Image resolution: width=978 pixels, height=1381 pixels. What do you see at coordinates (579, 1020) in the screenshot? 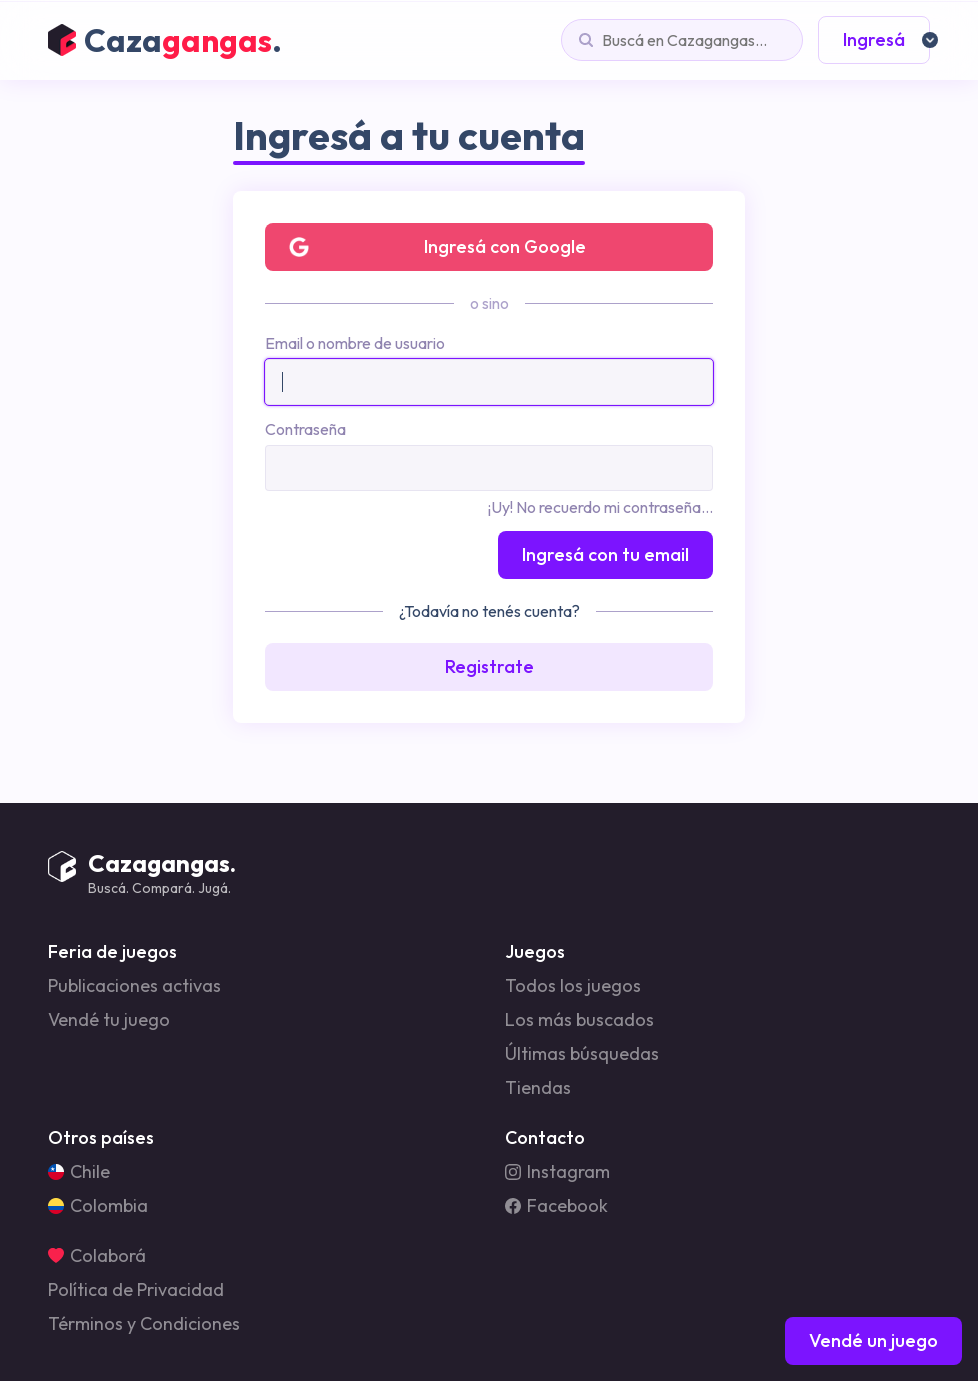
I see `Los más buscados` at bounding box center [579, 1020].